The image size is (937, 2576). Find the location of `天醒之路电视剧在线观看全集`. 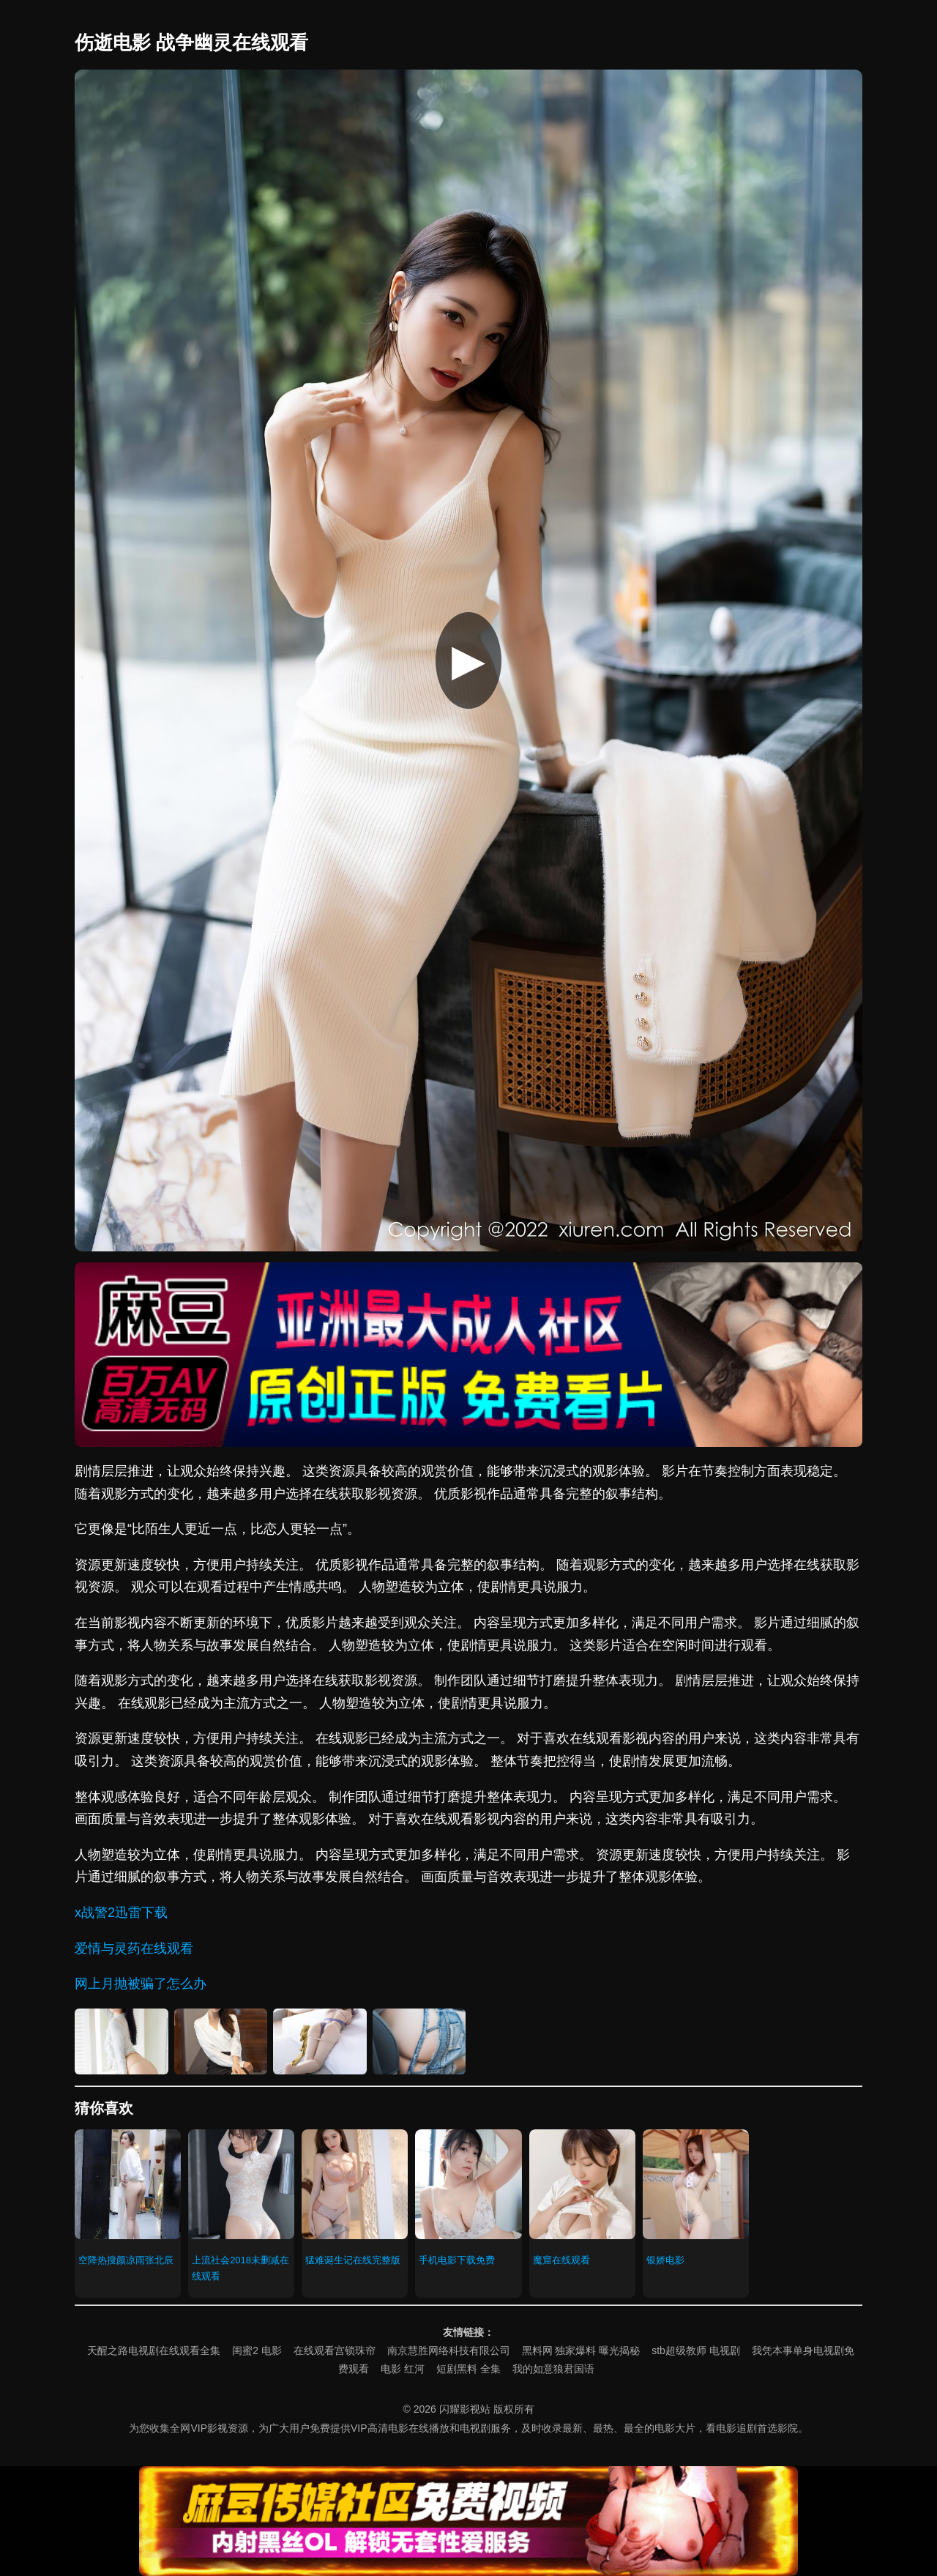

天醒之路电视剧在线观看全集 is located at coordinates (153, 2350).